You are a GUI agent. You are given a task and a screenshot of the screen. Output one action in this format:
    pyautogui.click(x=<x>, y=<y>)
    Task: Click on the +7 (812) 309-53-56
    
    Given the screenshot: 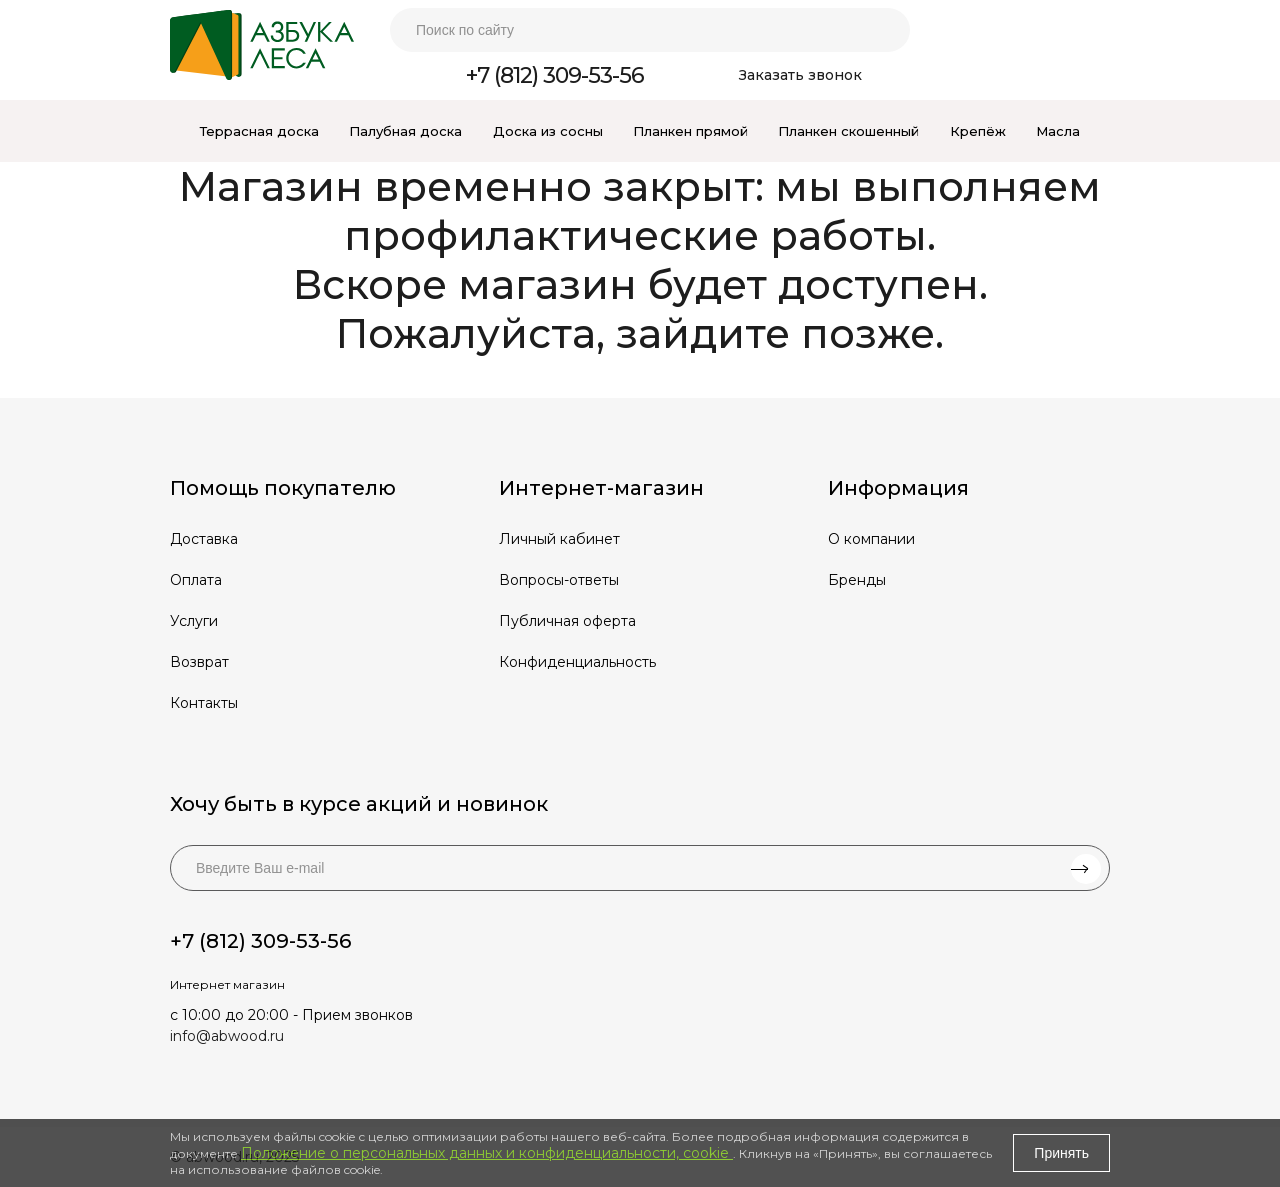 What is the action you would take?
    pyautogui.click(x=555, y=75)
    